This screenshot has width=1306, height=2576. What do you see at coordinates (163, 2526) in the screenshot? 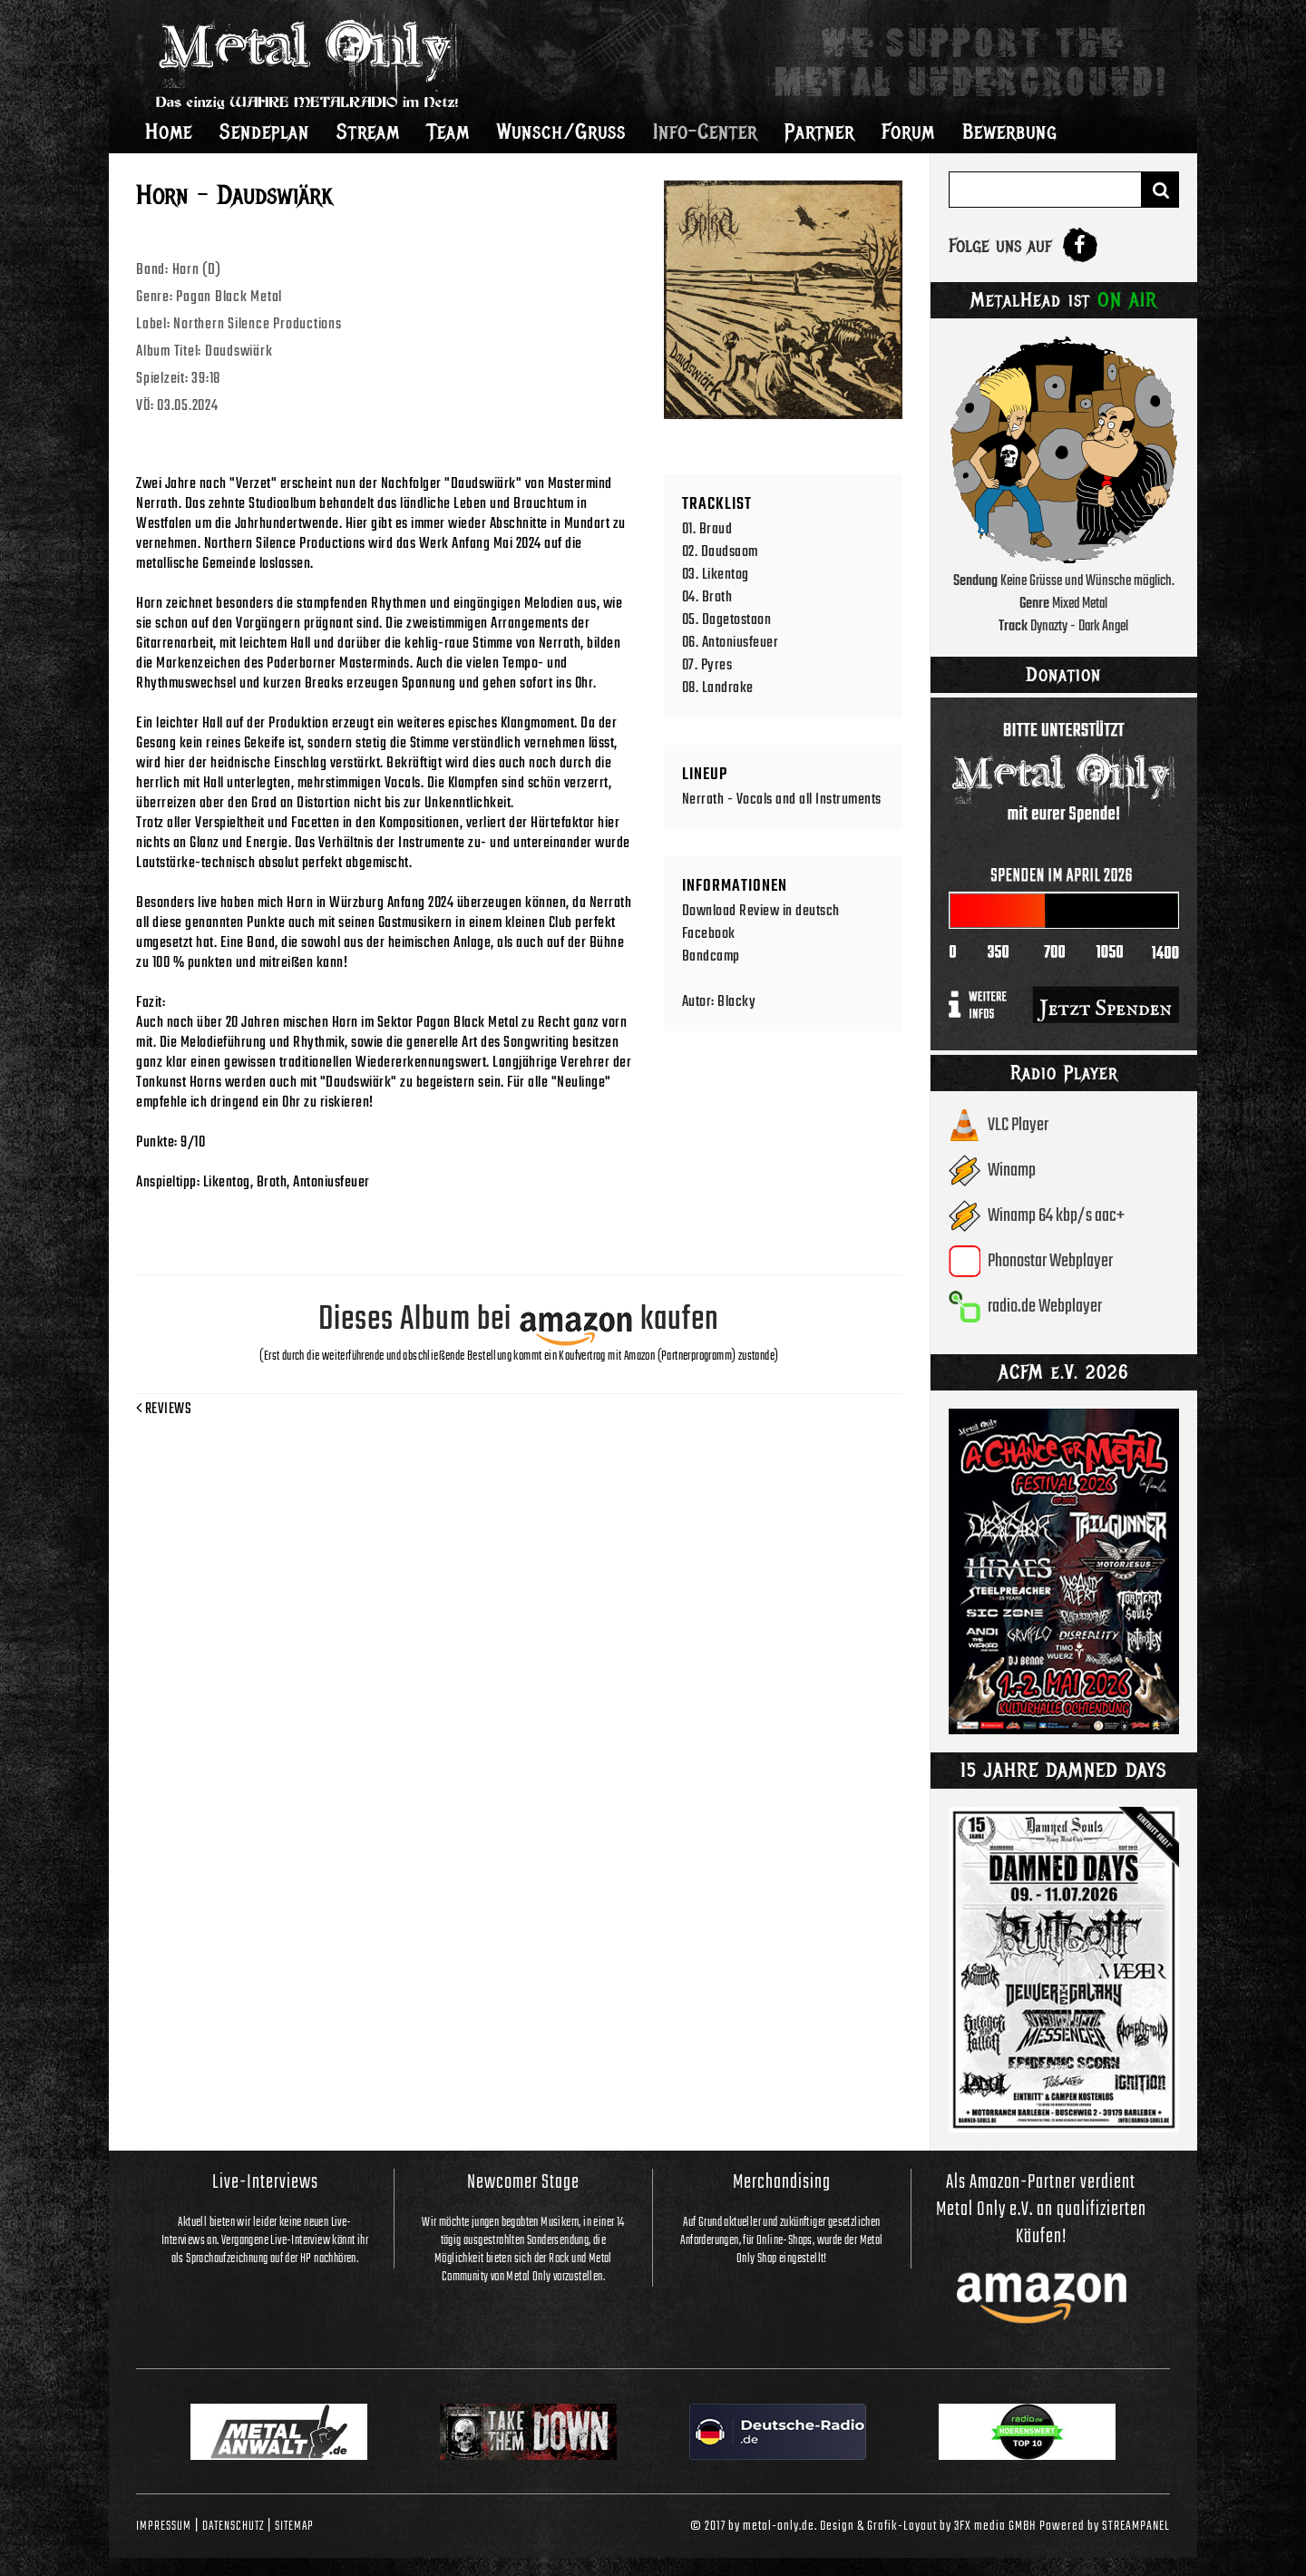
I see `Impressum` at bounding box center [163, 2526].